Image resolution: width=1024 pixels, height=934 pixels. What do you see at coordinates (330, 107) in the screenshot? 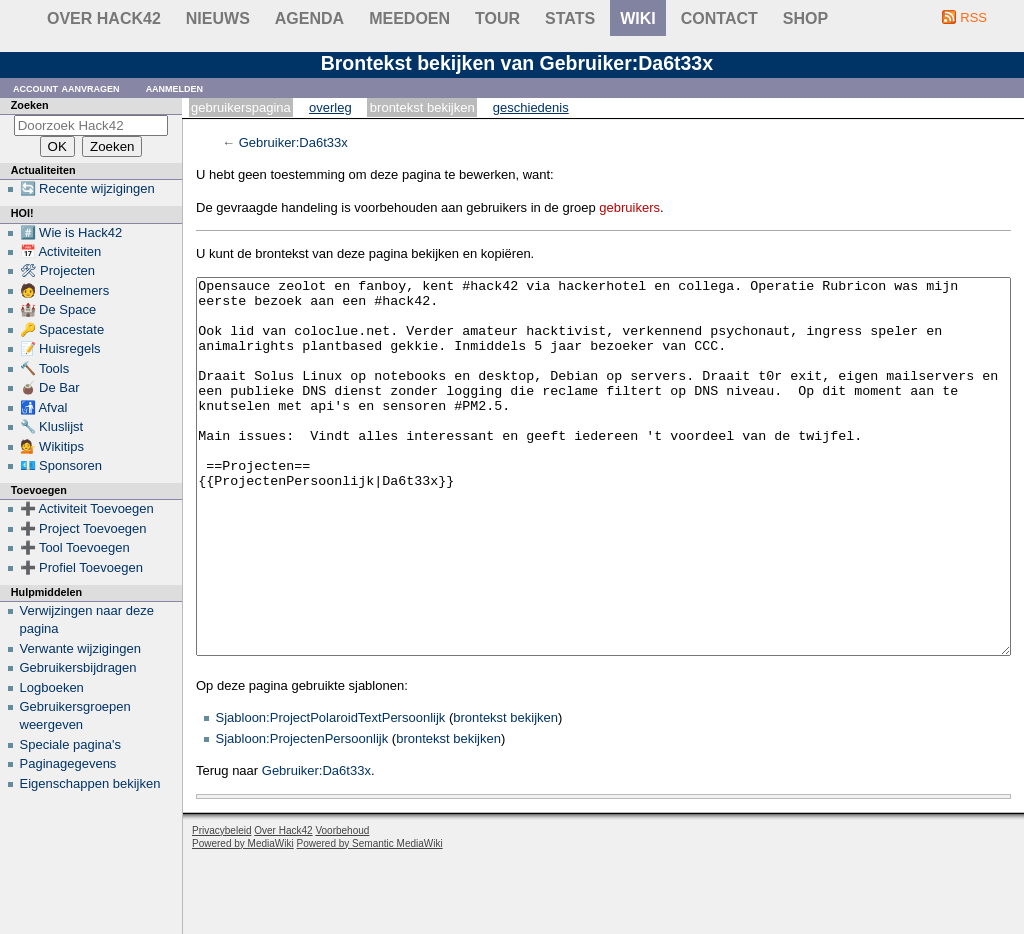
I see `Overleg` at bounding box center [330, 107].